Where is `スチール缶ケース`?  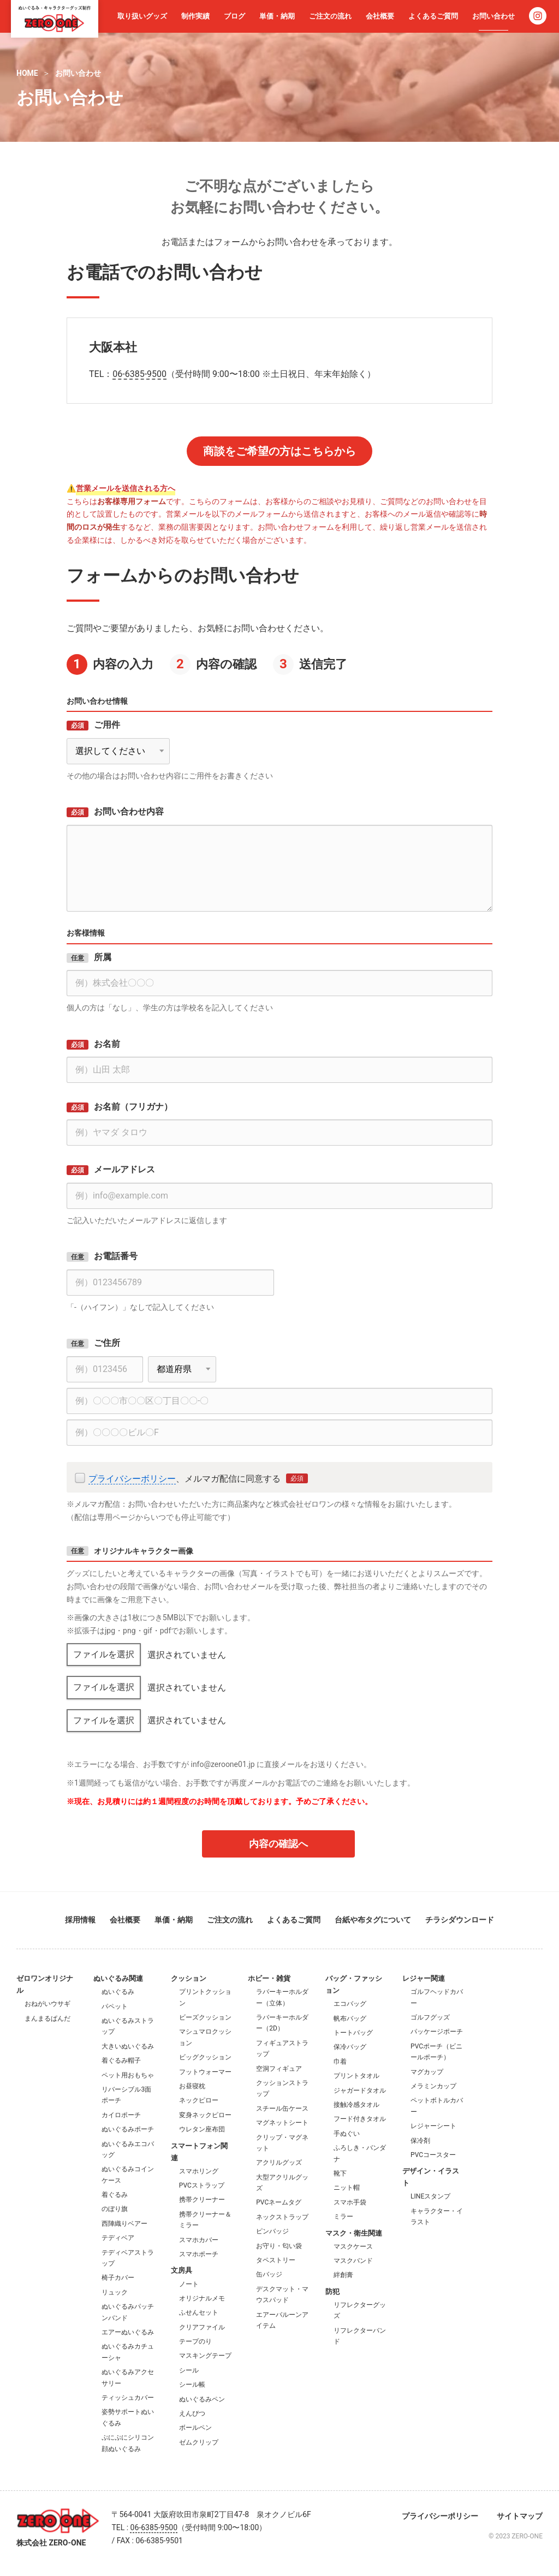 スチール缶ケース is located at coordinates (282, 2108).